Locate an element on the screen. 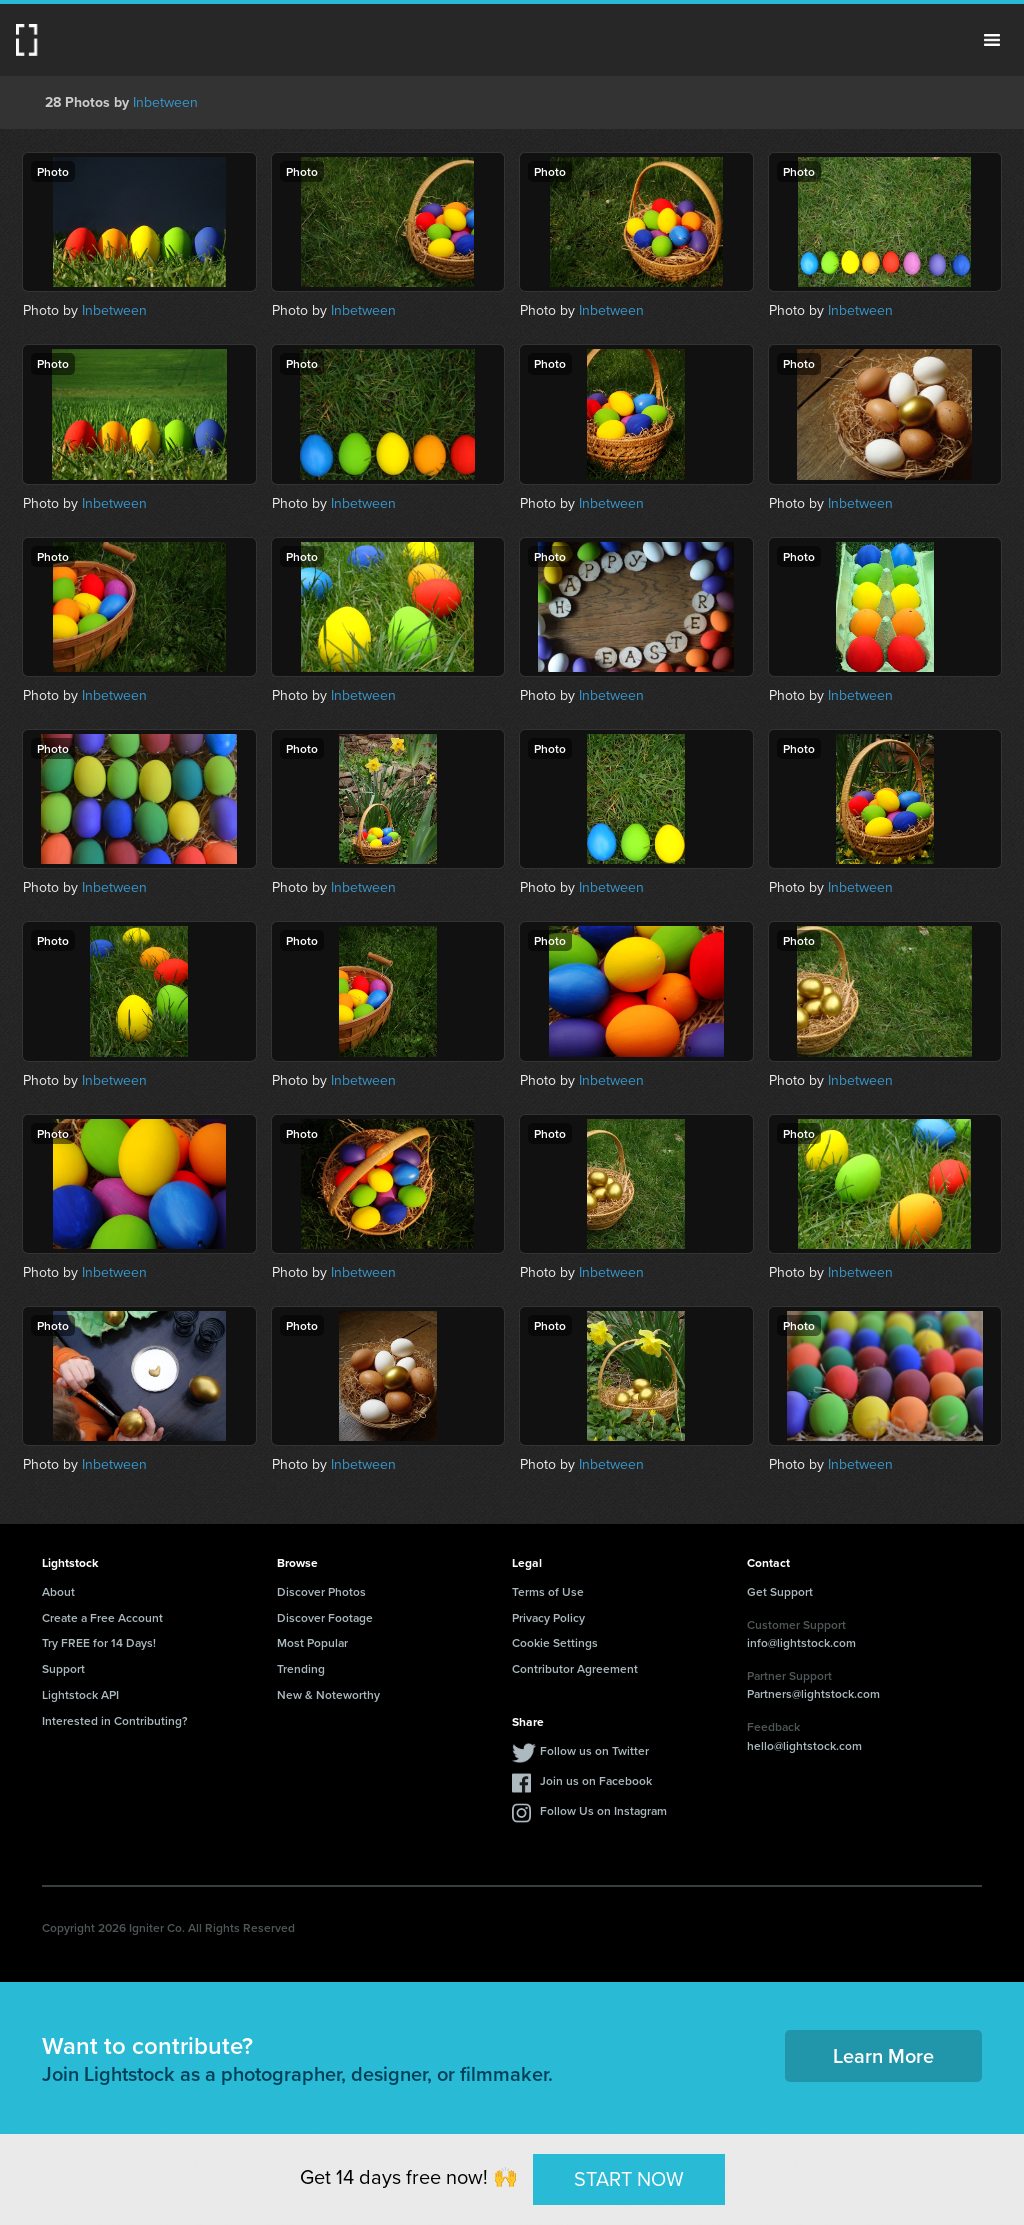  Interested in Contributing? is located at coordinates (115, 1720).